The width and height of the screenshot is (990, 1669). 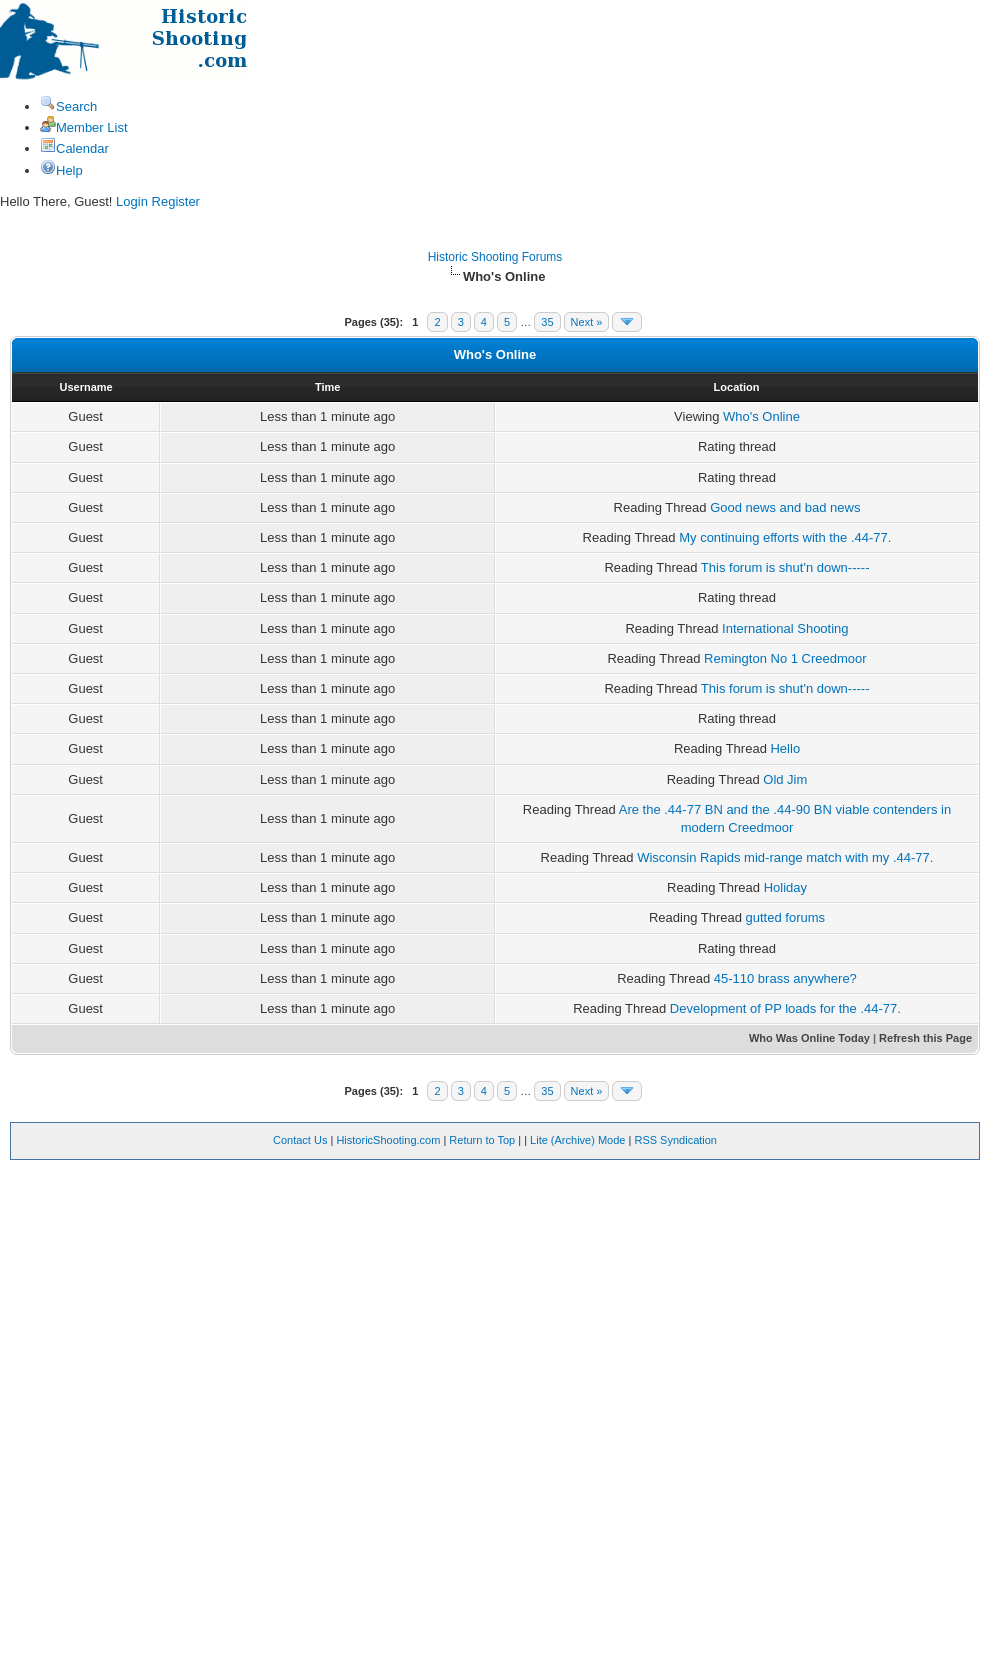 I want to click on Development of PP loads for the .44-77., so click(x=785, y=1008).